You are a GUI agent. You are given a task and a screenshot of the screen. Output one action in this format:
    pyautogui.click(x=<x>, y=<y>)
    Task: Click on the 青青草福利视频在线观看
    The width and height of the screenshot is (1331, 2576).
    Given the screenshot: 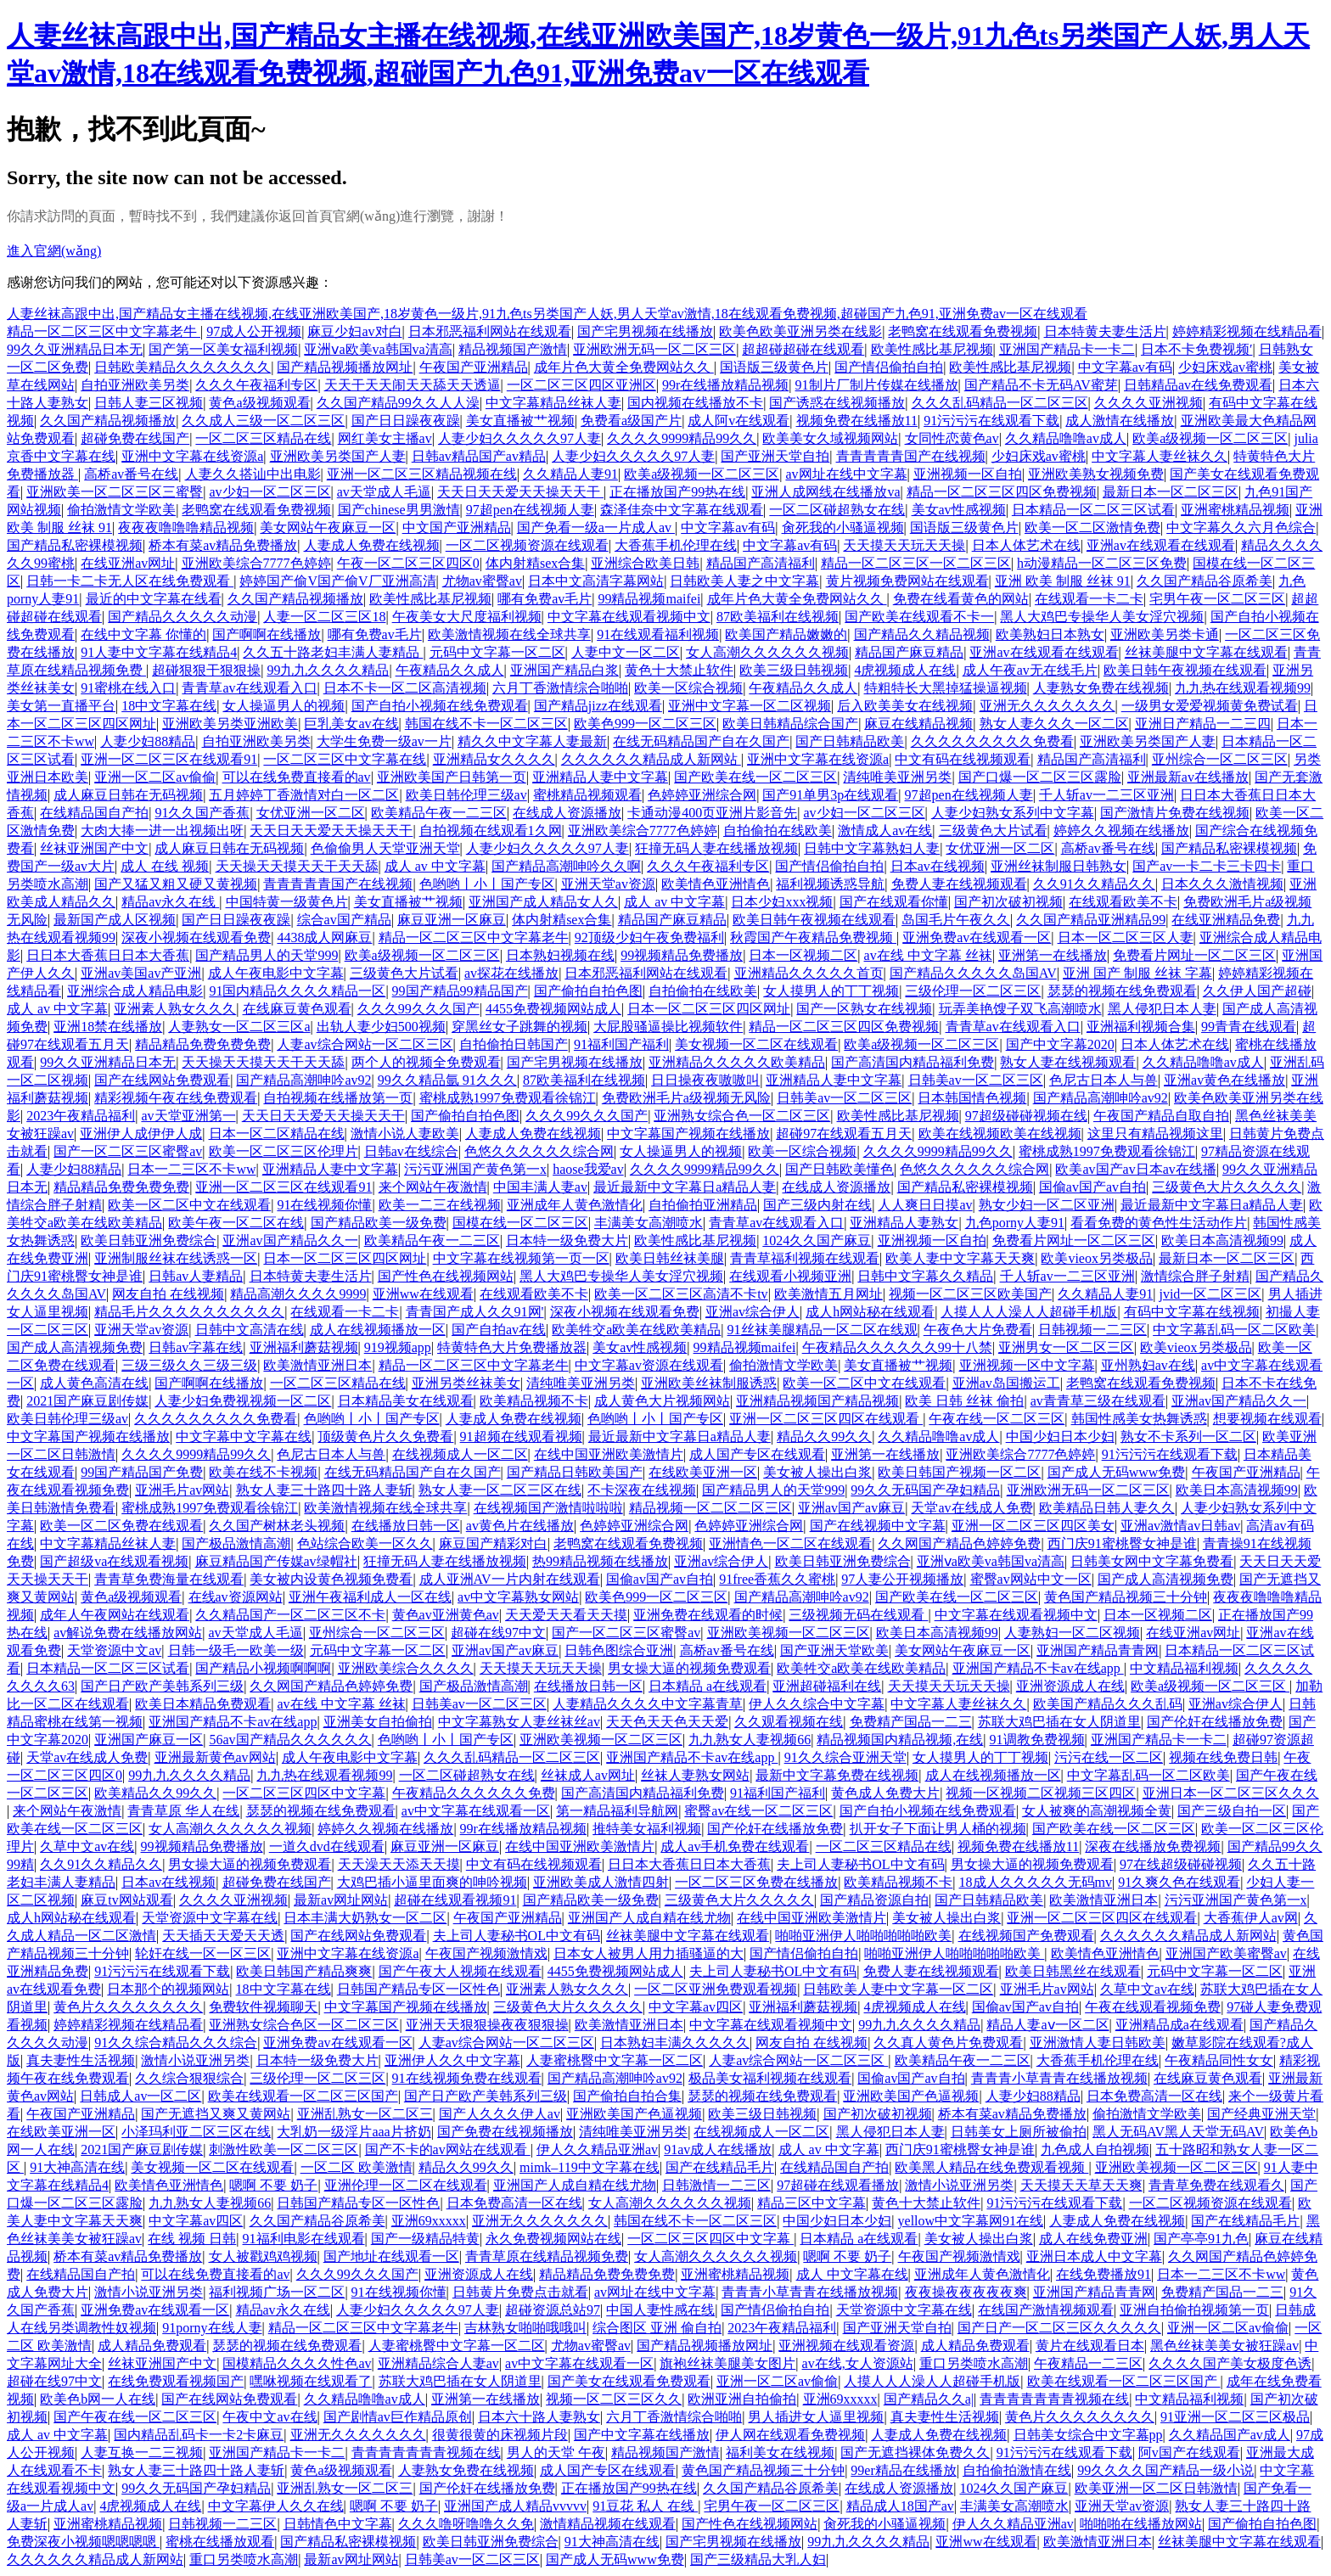 What is the action you would take?
    pyautogui.click(x=804, y=1258)
    